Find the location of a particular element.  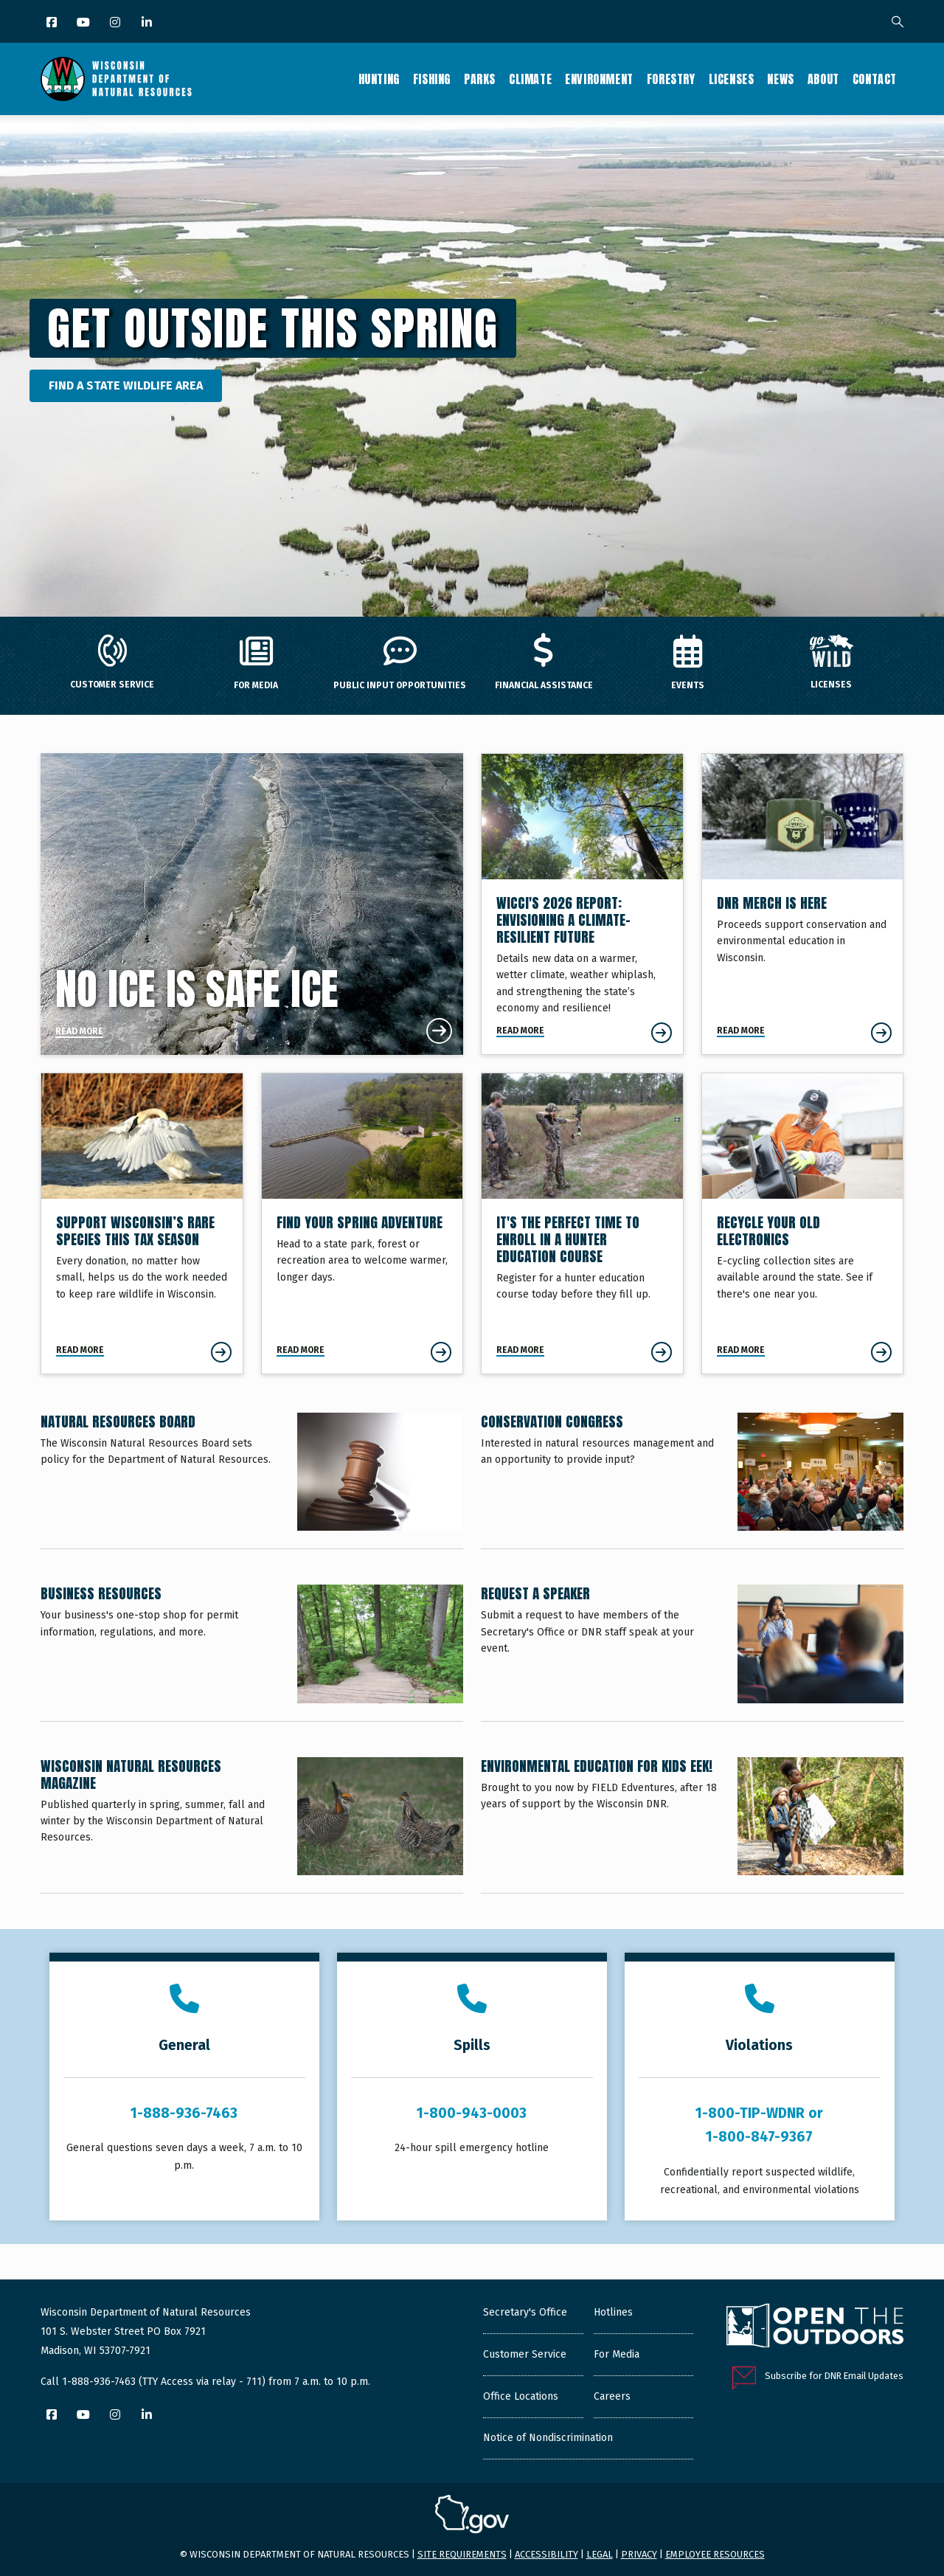

[Support Wisconsin’s Rare Species This Tax Season] is located at coordinates (142, 1223).